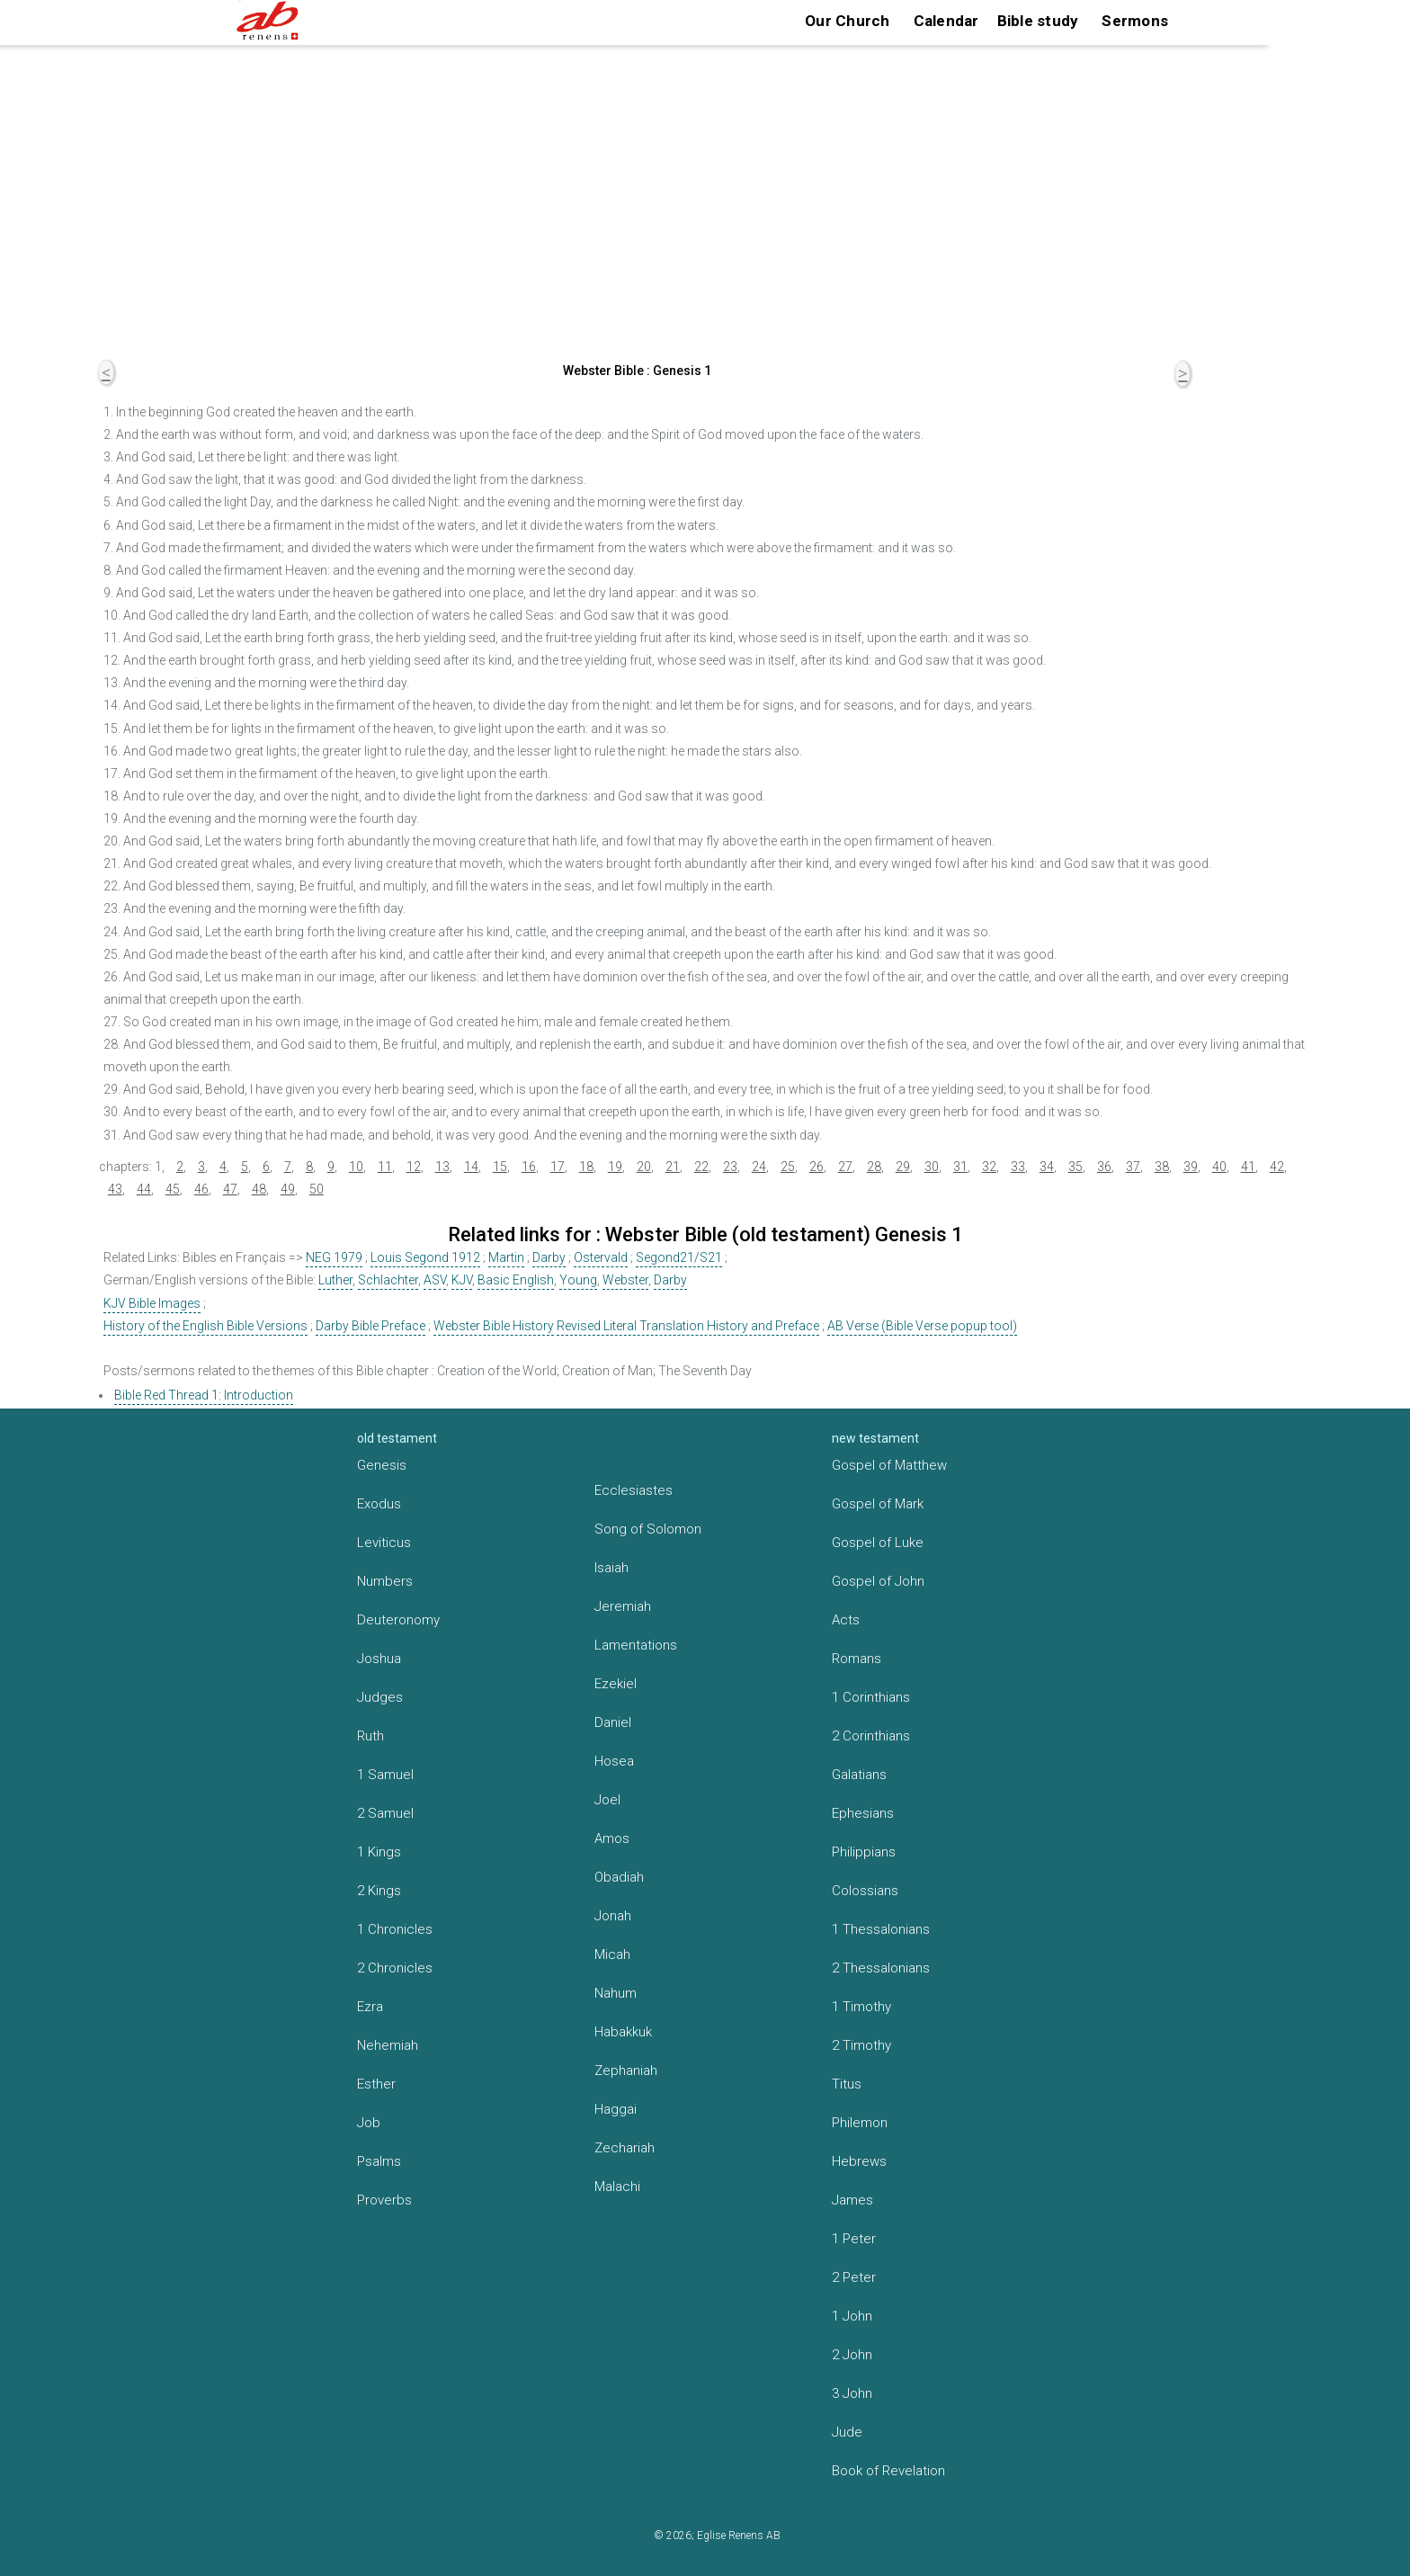  I want to click on Bible study, so click(1038, 21).